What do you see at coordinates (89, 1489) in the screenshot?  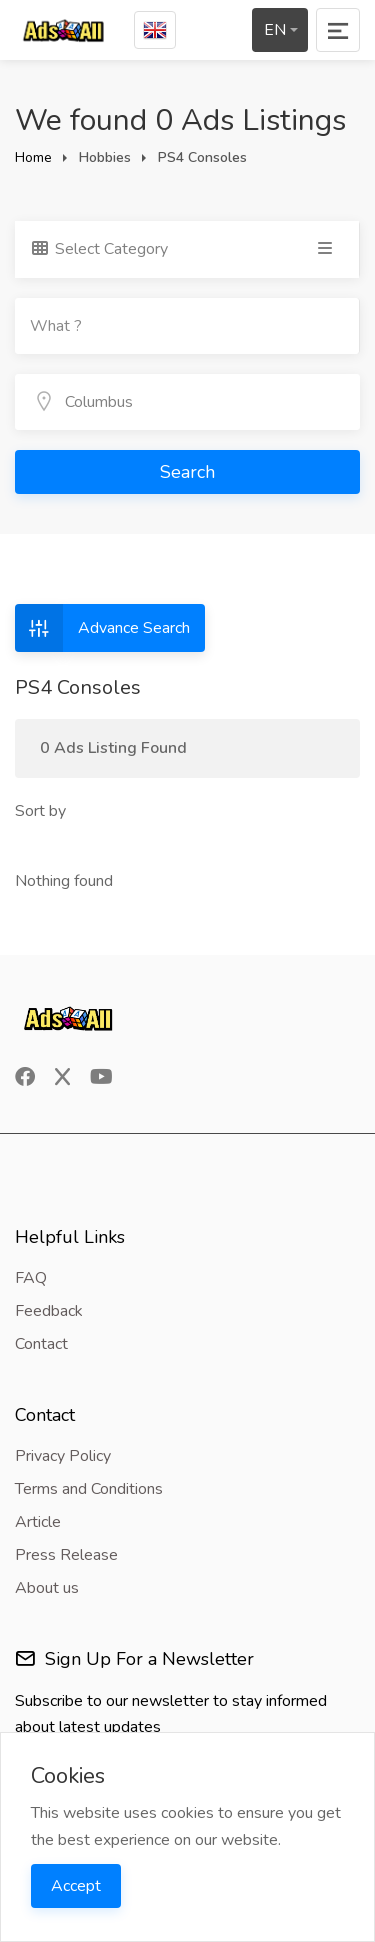 I see `Terms and Conditions` at bounding box center [89, 1489].